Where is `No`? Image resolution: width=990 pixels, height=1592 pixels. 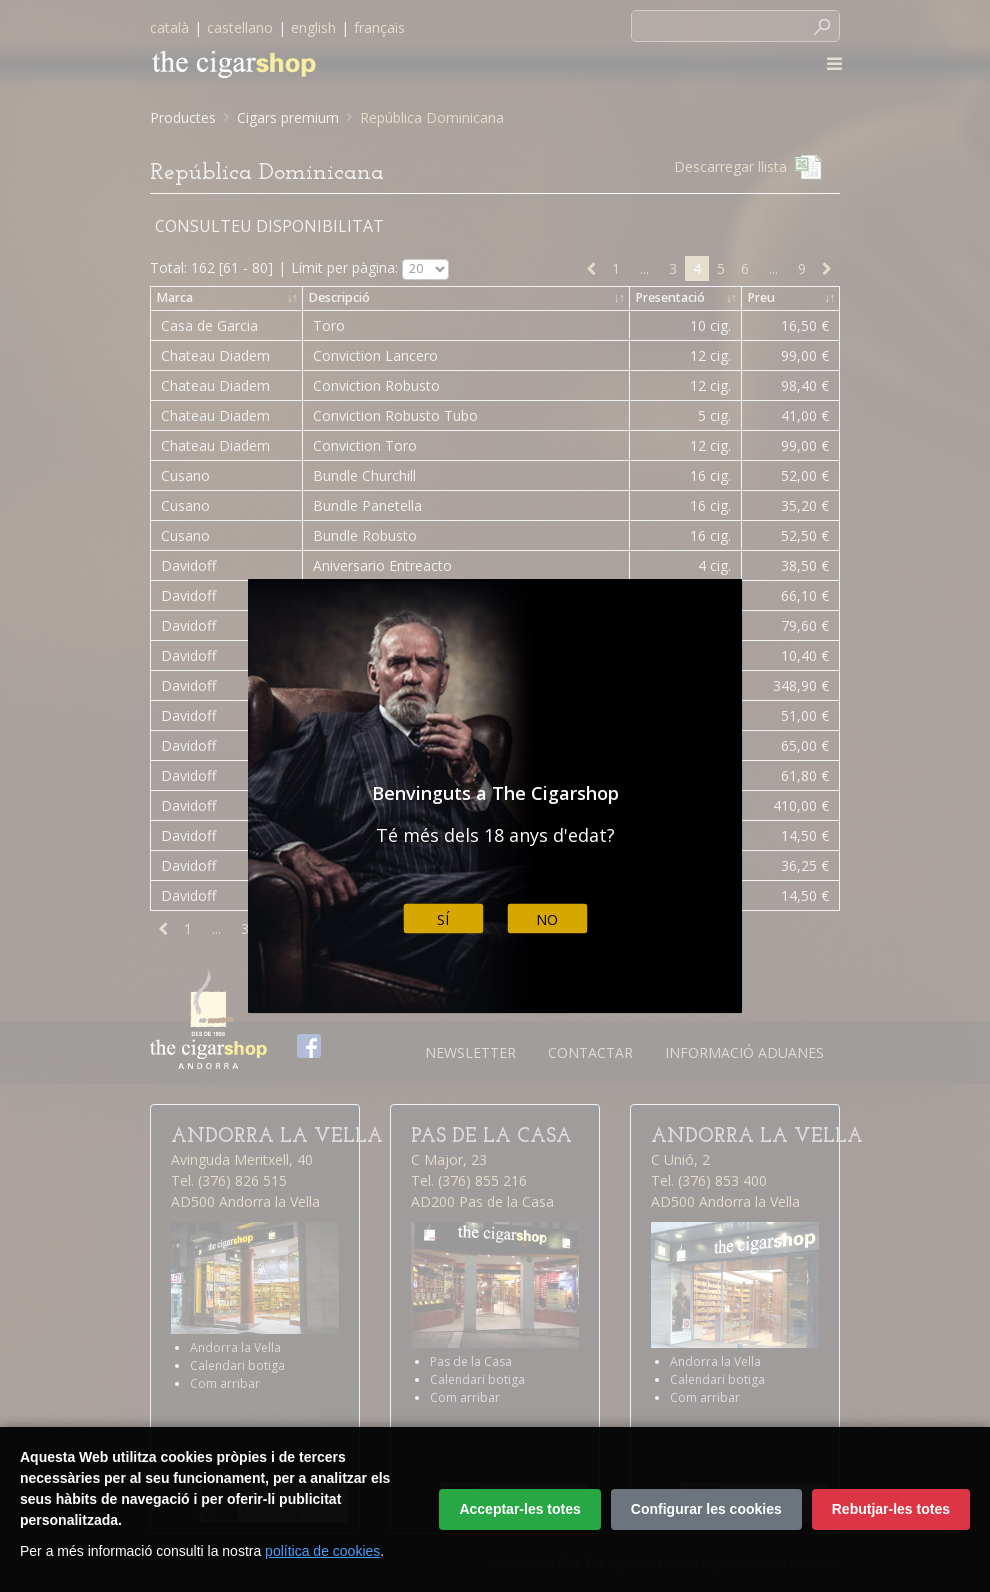 No is located at coordinates (547, 918).